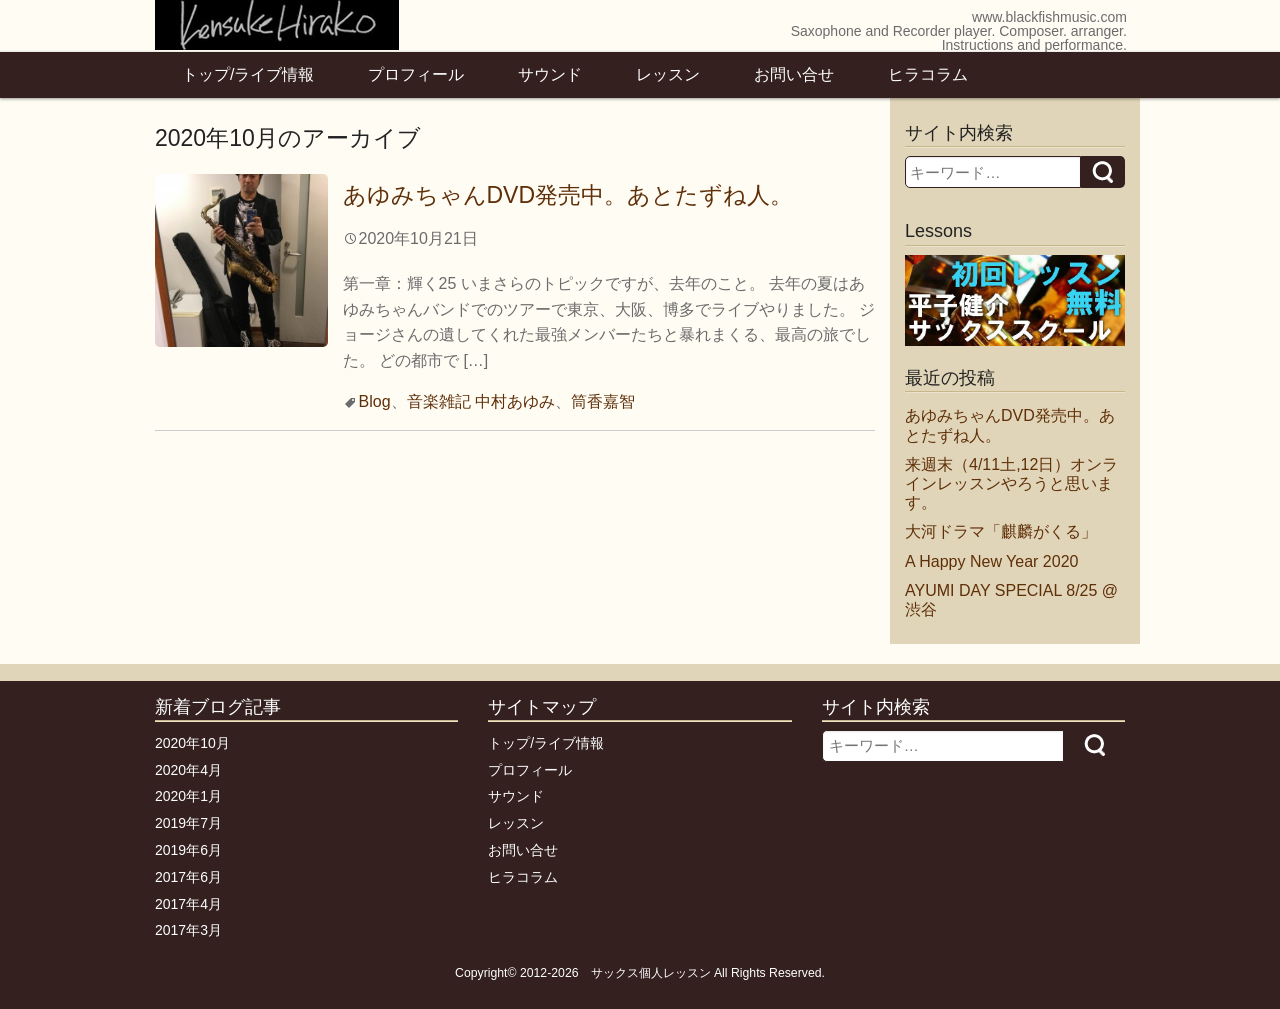  What do you see at coordinates (515, 401) in the screenshot?
I see `中村あゆみ` at bounding box center [515, 401].